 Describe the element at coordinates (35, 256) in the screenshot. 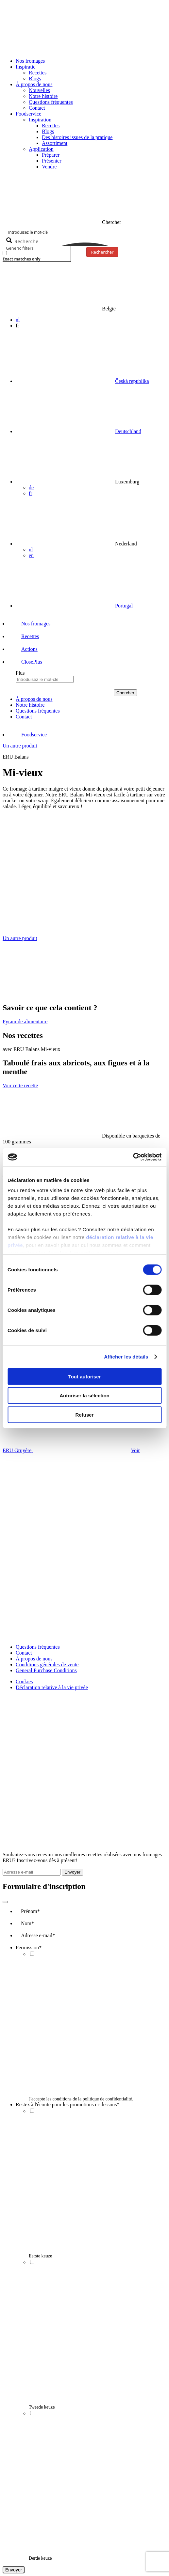

I see `[checkbox]` at that location.